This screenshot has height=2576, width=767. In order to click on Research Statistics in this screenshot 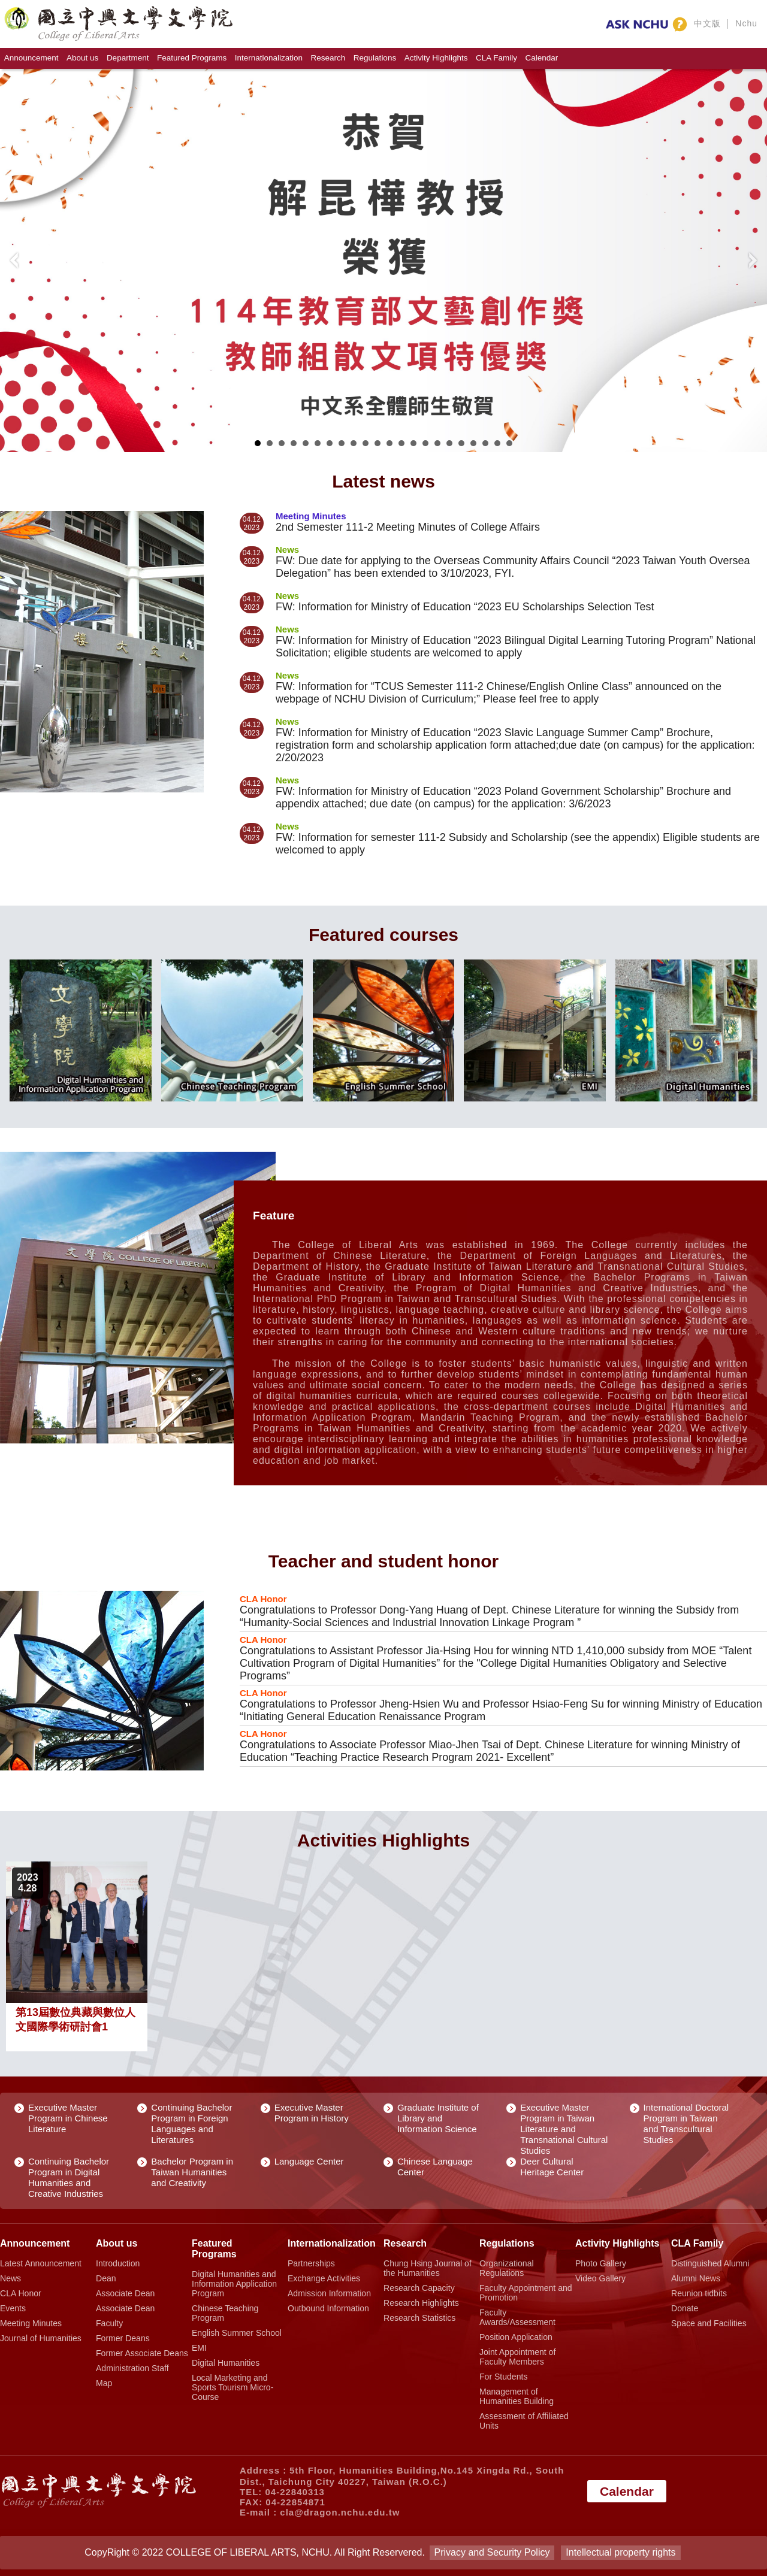, I will do `click(419, 2318)`.